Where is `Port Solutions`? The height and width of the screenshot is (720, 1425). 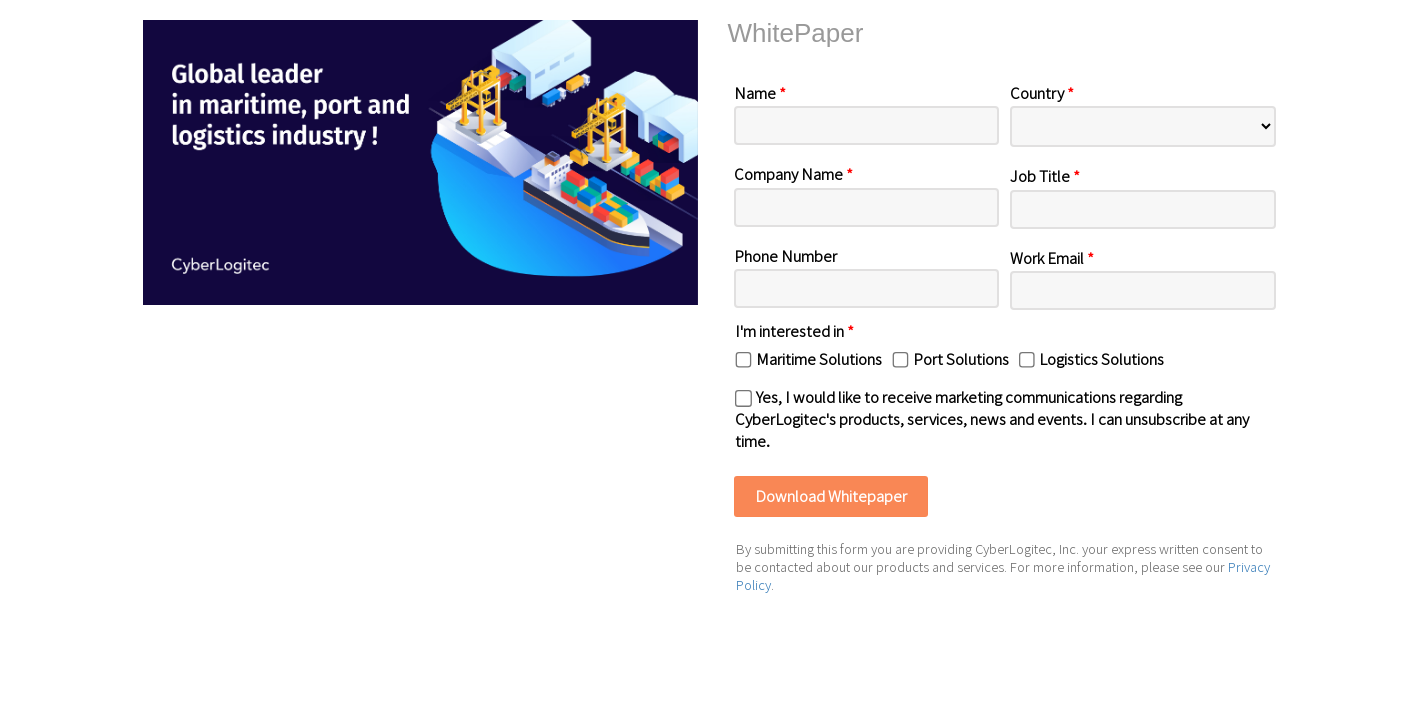
Port Solutions is located at coordinates (961, 358).